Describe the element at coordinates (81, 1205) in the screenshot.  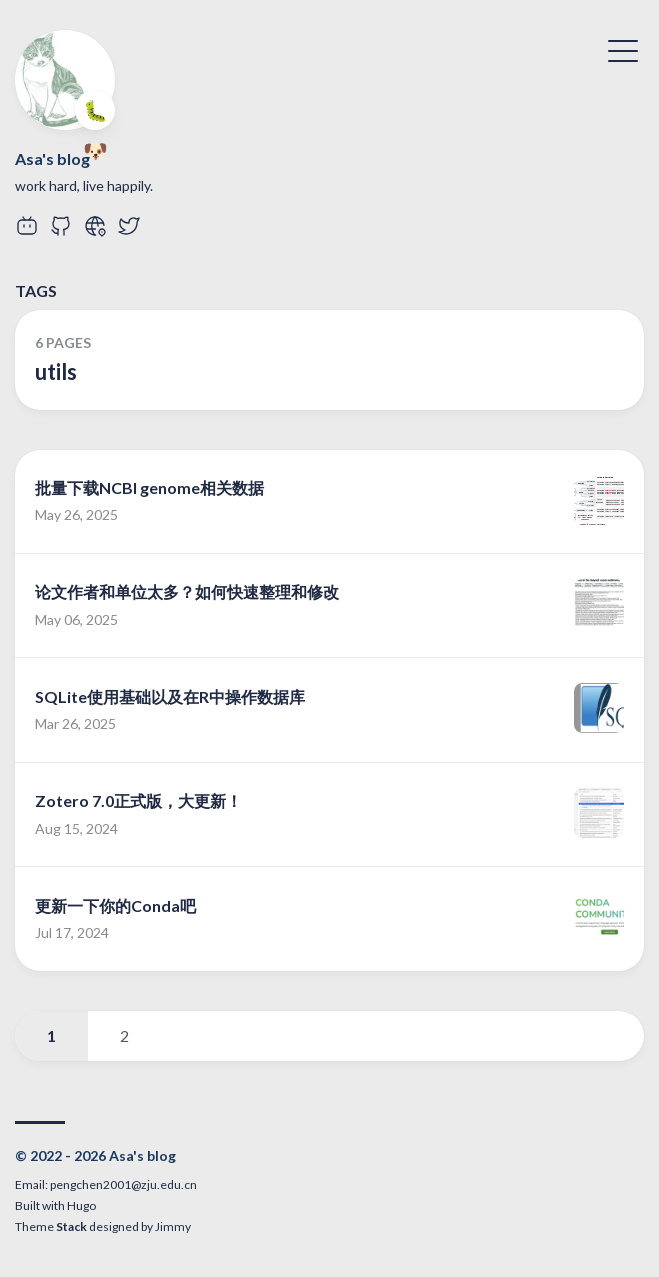
I see `Hugo` at that location.